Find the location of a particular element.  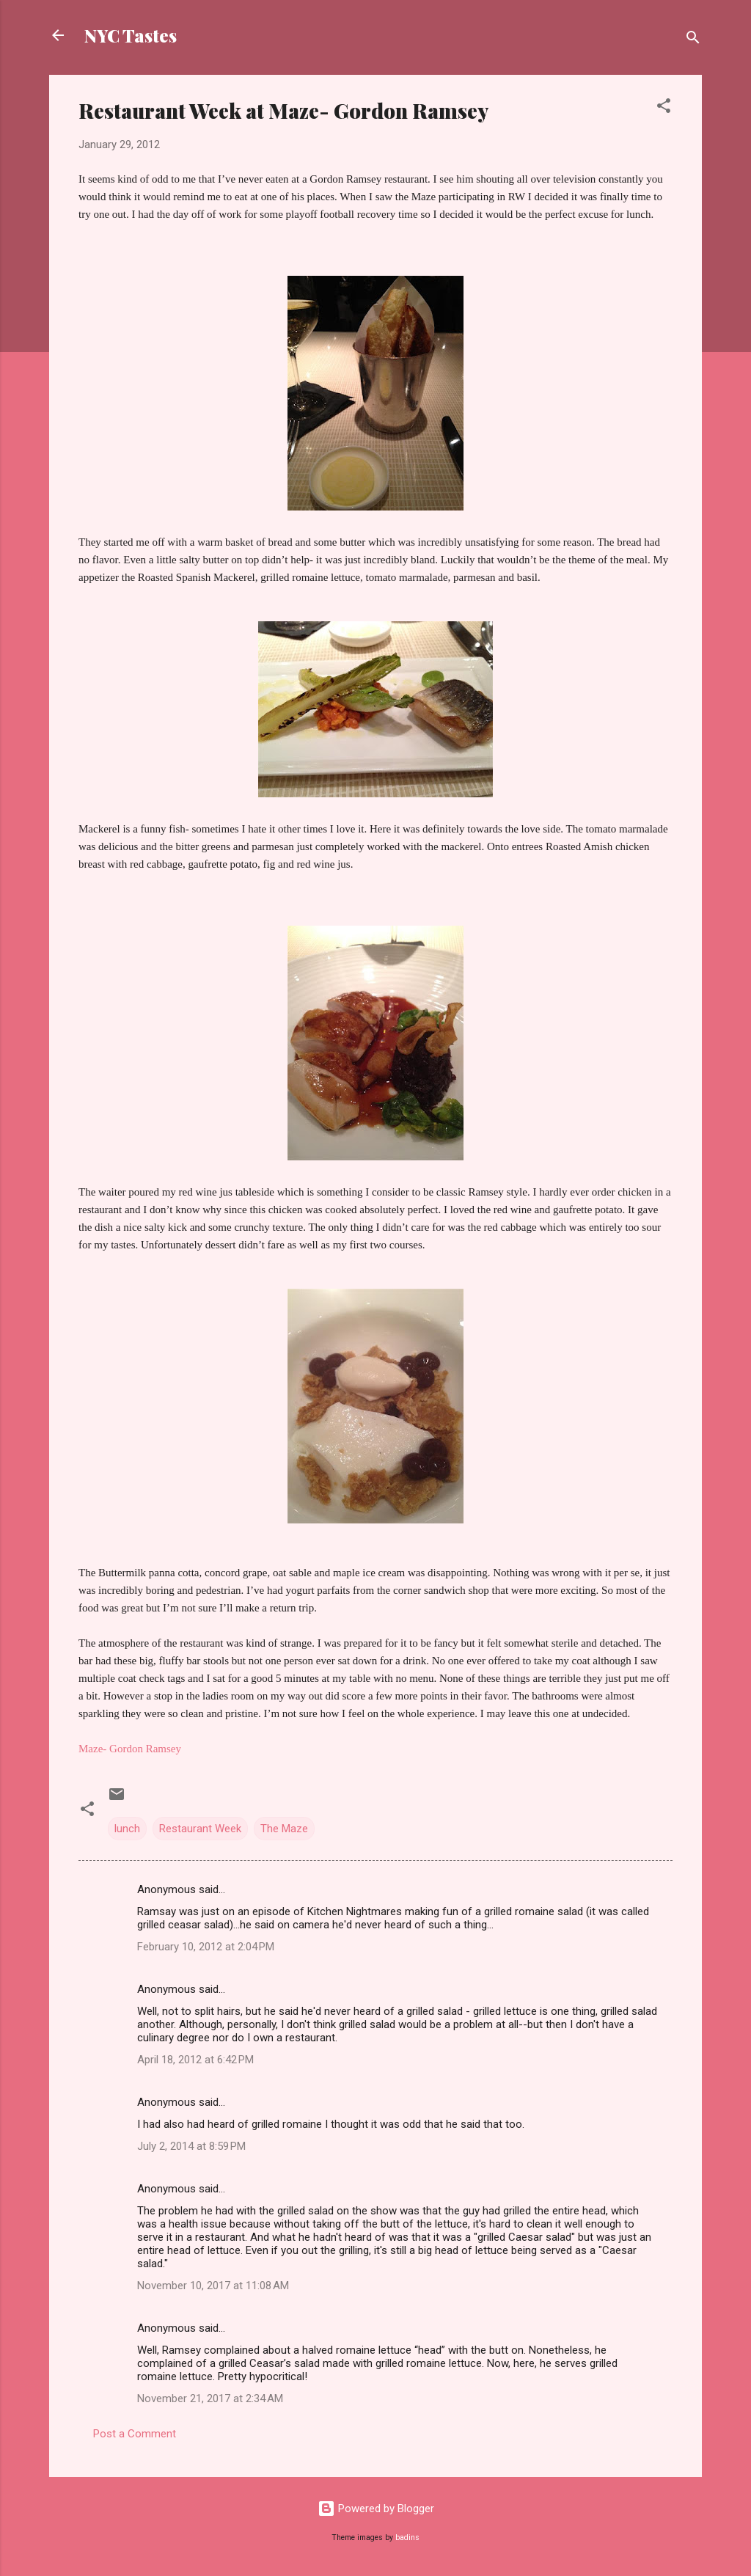

November 21, 2017 at 2:34 AM is located at coordinates (210, 2398).